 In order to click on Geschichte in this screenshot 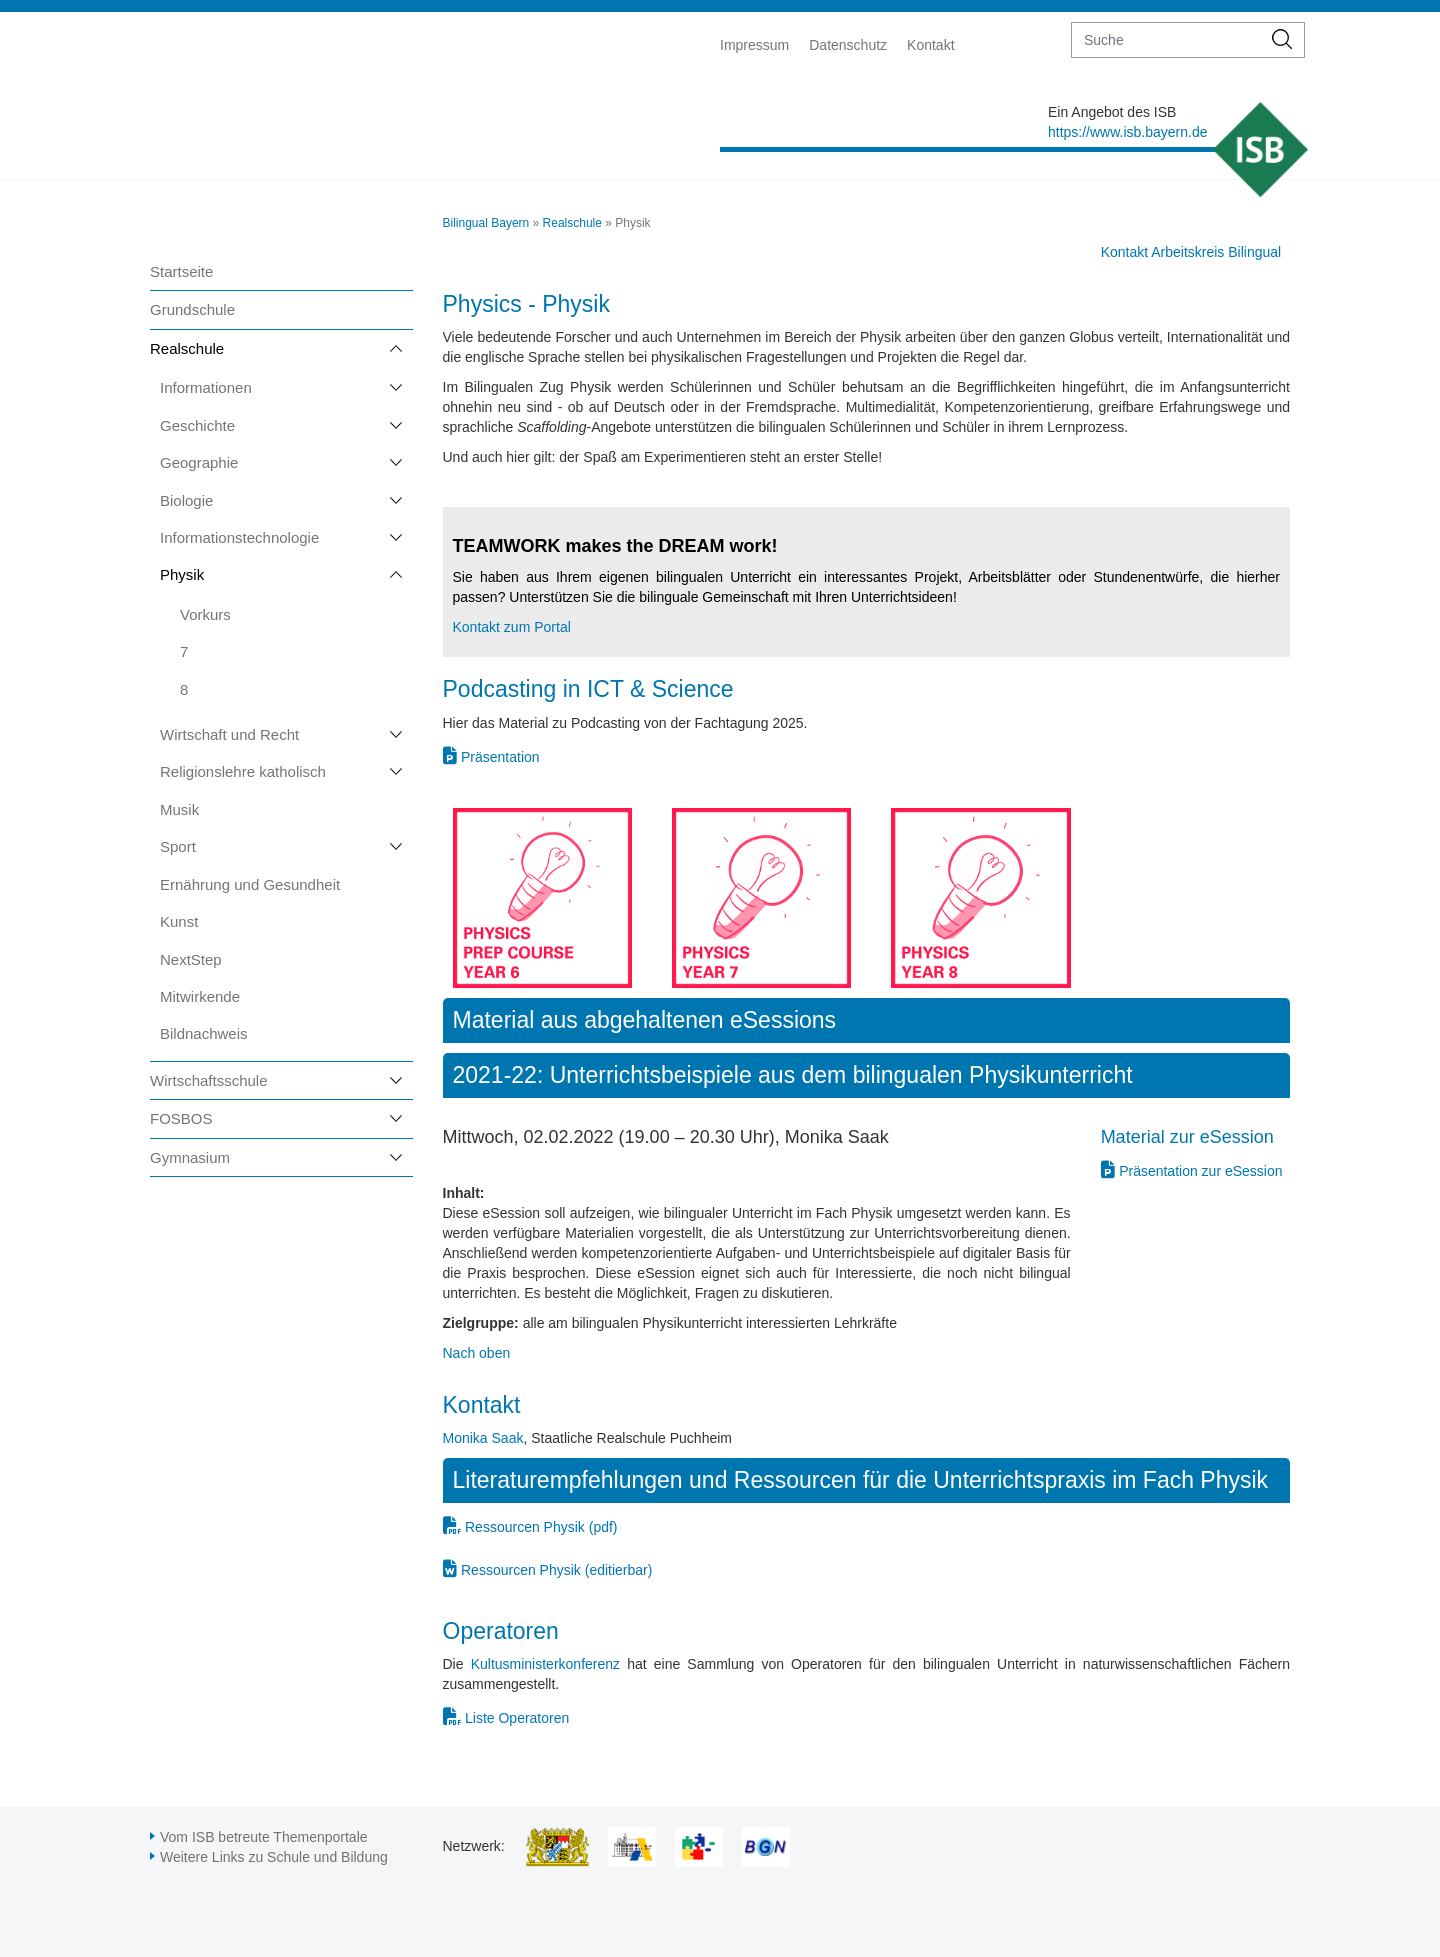, I will do `click(197, 425)`.